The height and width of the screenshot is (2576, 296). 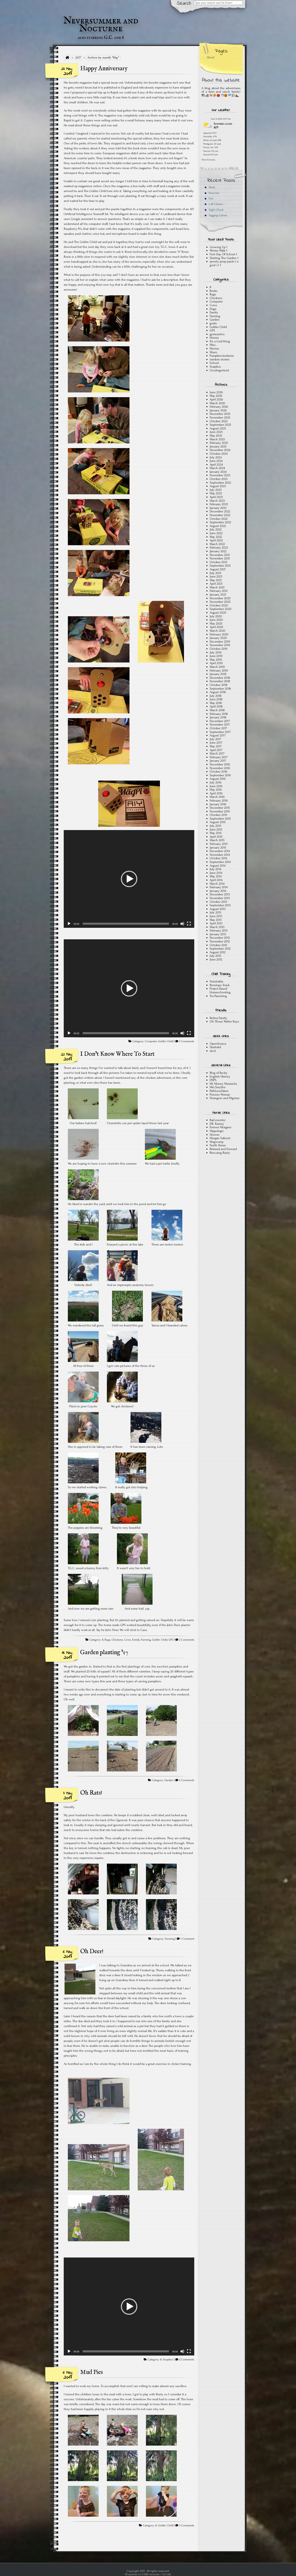 What do you see at coordinates (220, 985) in the screenshot?
I see `Penelope Trunk` at bounding box center [220, 985].